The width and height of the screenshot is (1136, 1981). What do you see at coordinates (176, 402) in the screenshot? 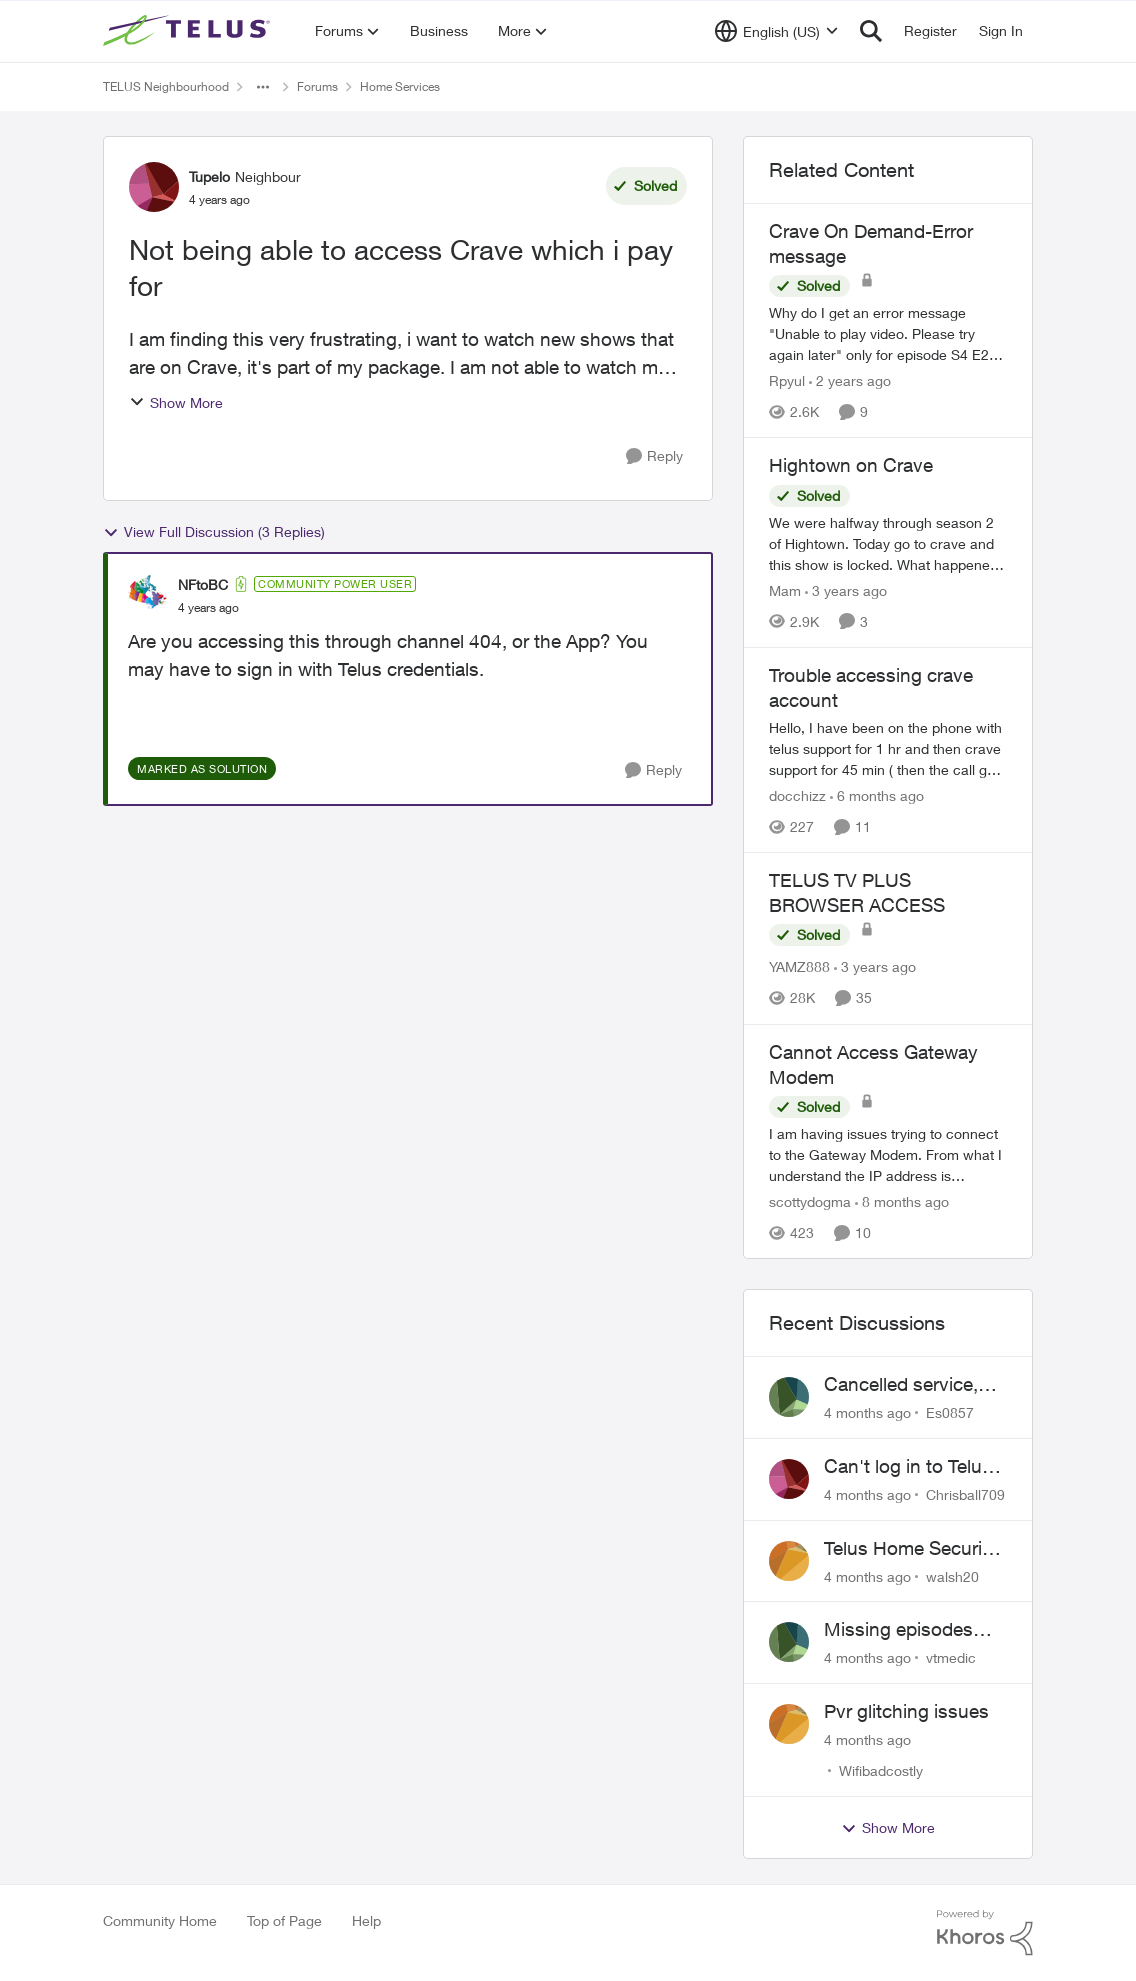
I see `Show More` at bounding box center [176, 402].